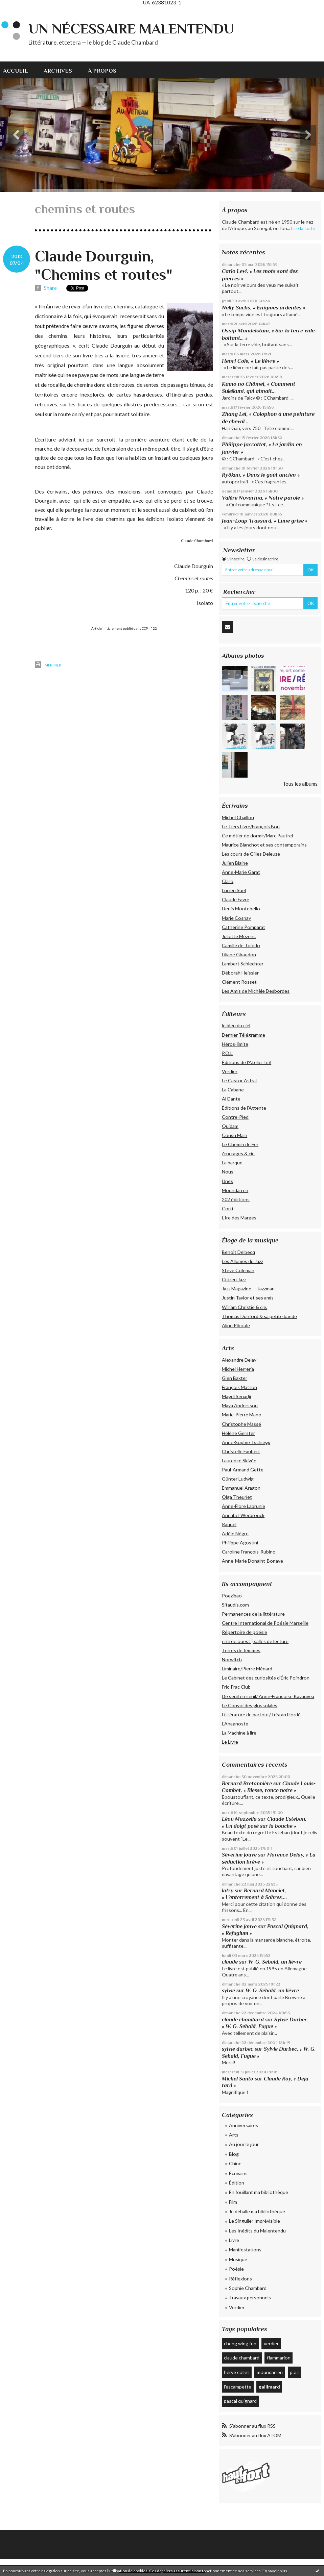 This screenshot has width=324, height=2576. What do you see at coordinates (257, 2230) in the screenshot?
I see `Les Inédits du Malentendu` at bounding box center [257, 2230].